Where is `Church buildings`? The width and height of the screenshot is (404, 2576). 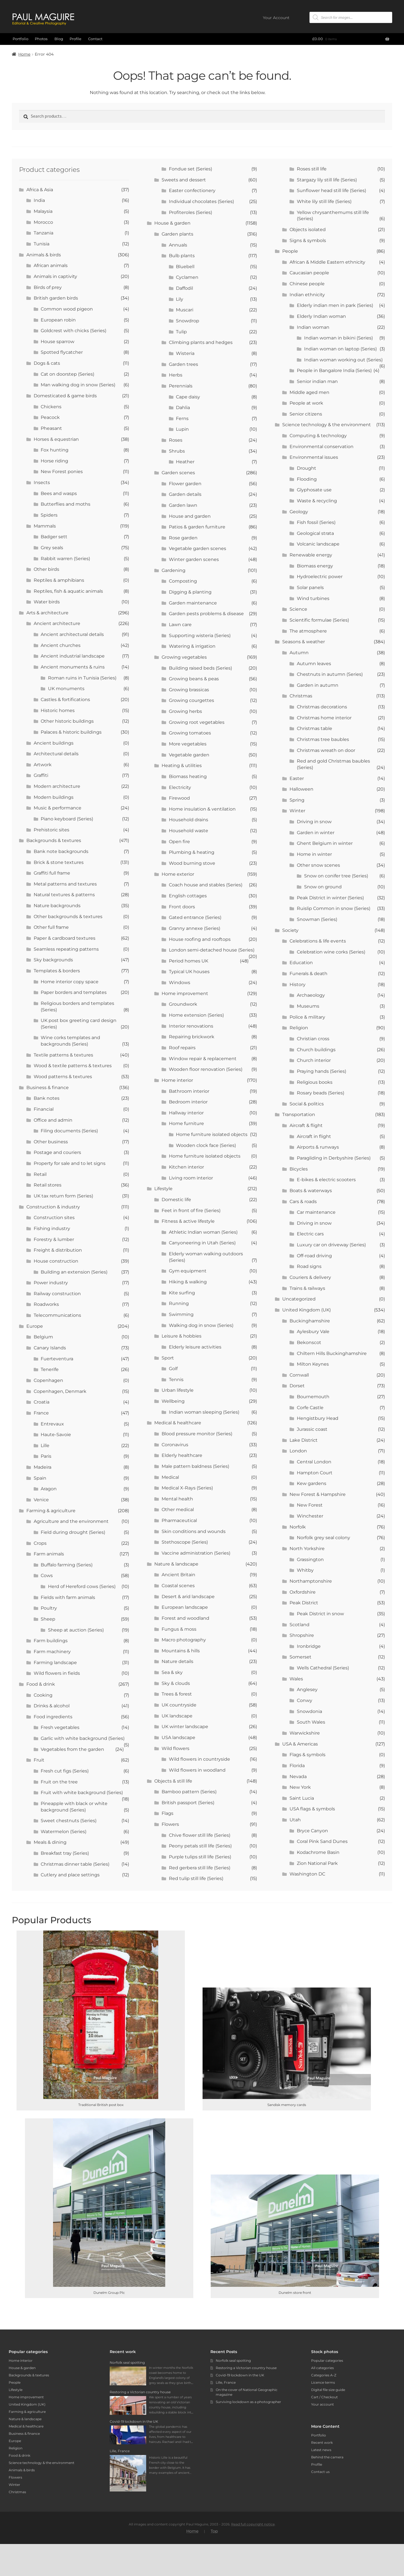 Church buildings is located at coordinates (316, 1049).